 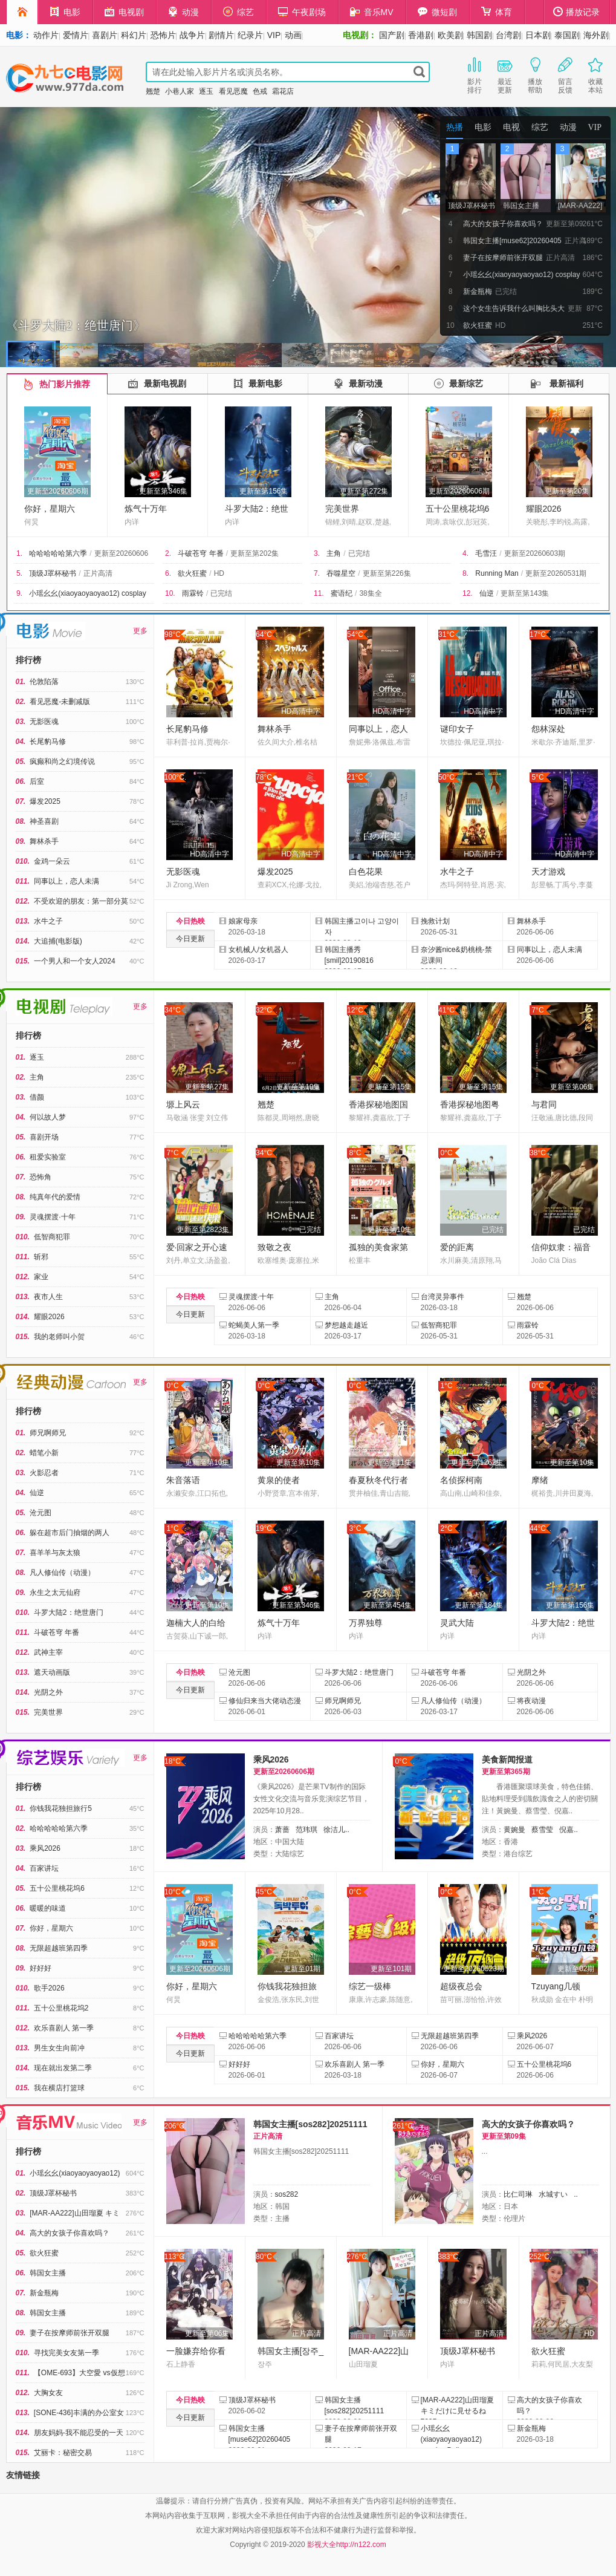 What do you see at coordinates (387, 573) in the screenshot?
I see `更新至第226集` at bounding box center [387, 573].